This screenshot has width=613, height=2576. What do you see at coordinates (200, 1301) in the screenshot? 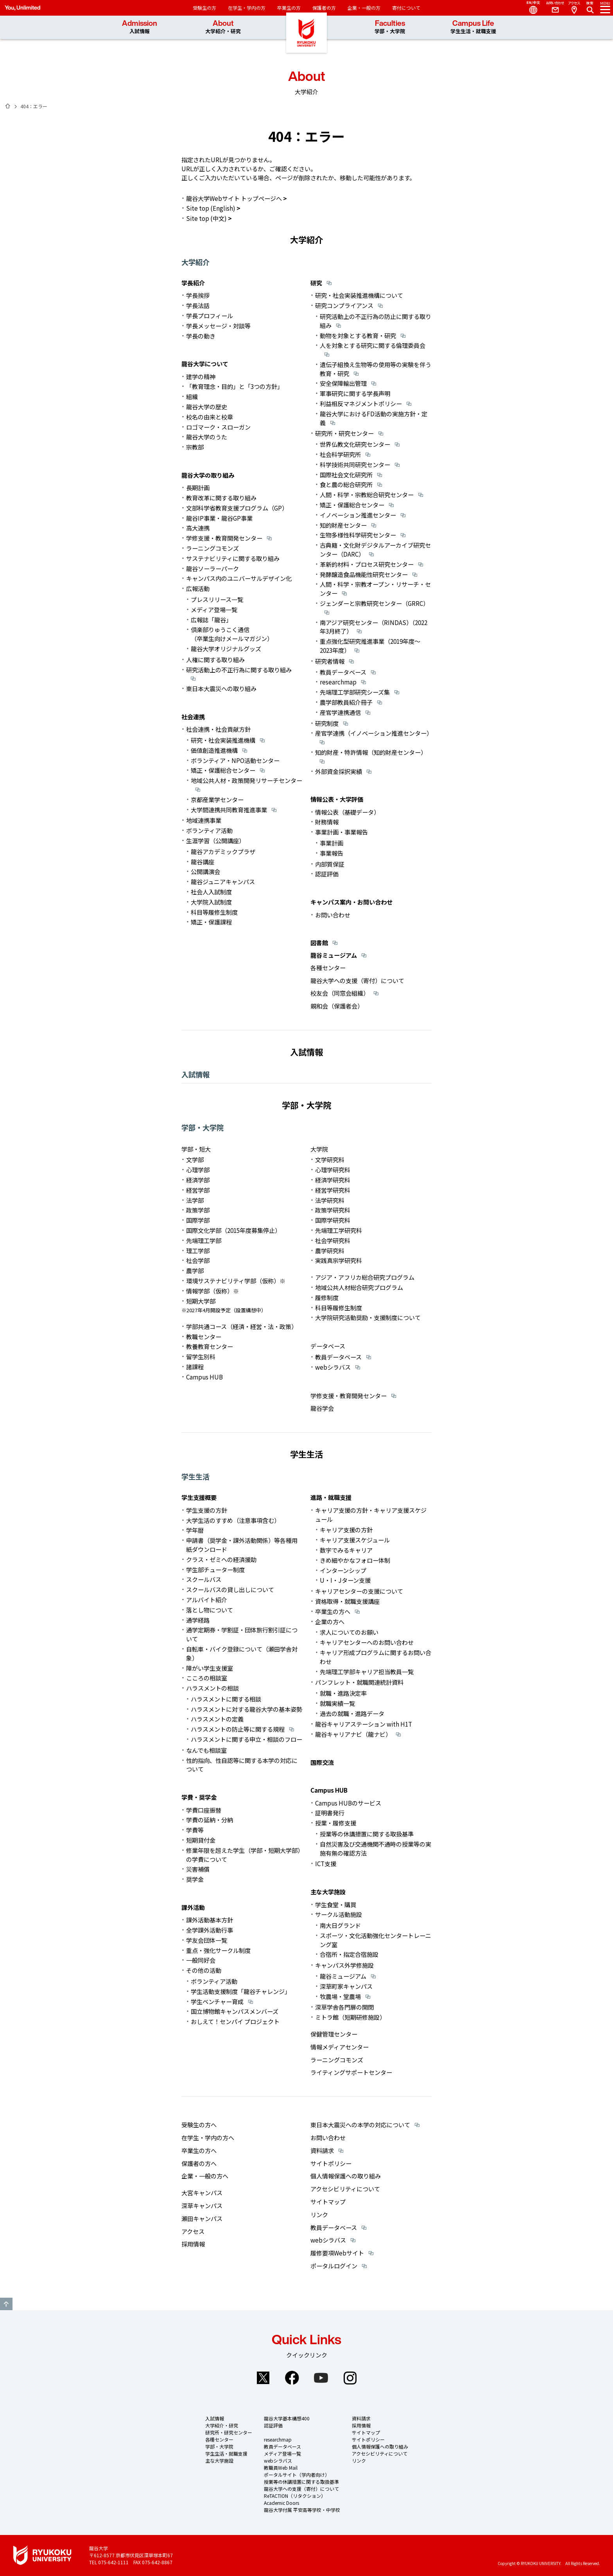
I see `短期大学部` at bounding box center [200, 1301].